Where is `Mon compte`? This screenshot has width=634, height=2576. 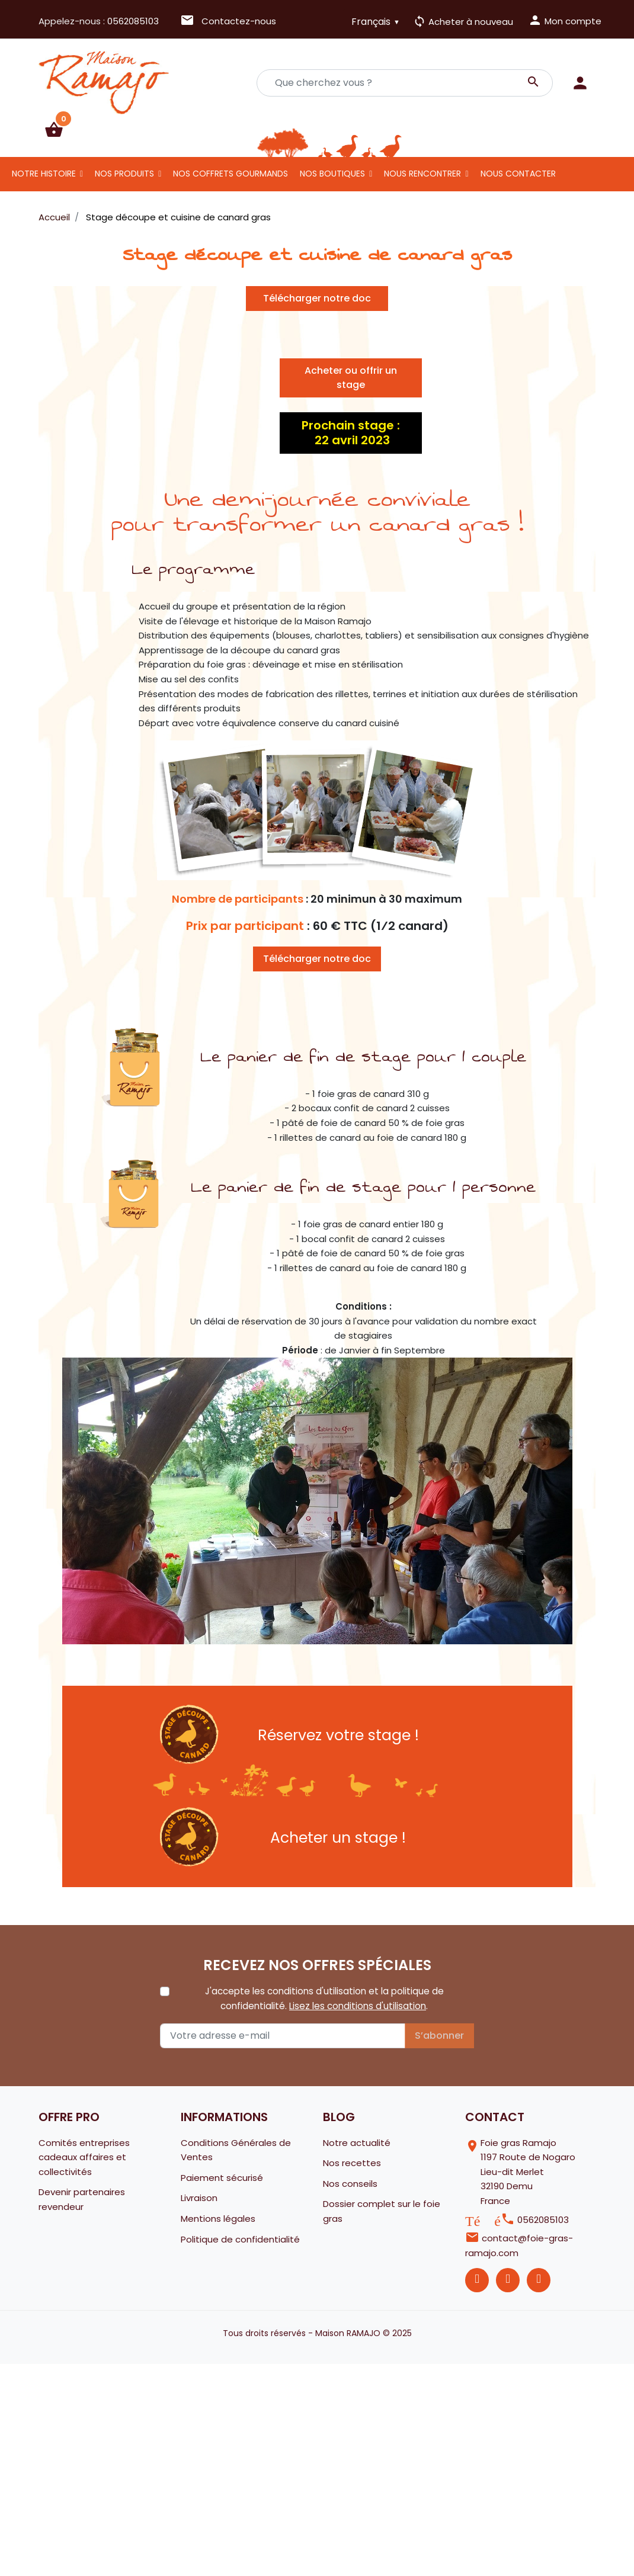
Mon compte is located at coordinates (564, 20).